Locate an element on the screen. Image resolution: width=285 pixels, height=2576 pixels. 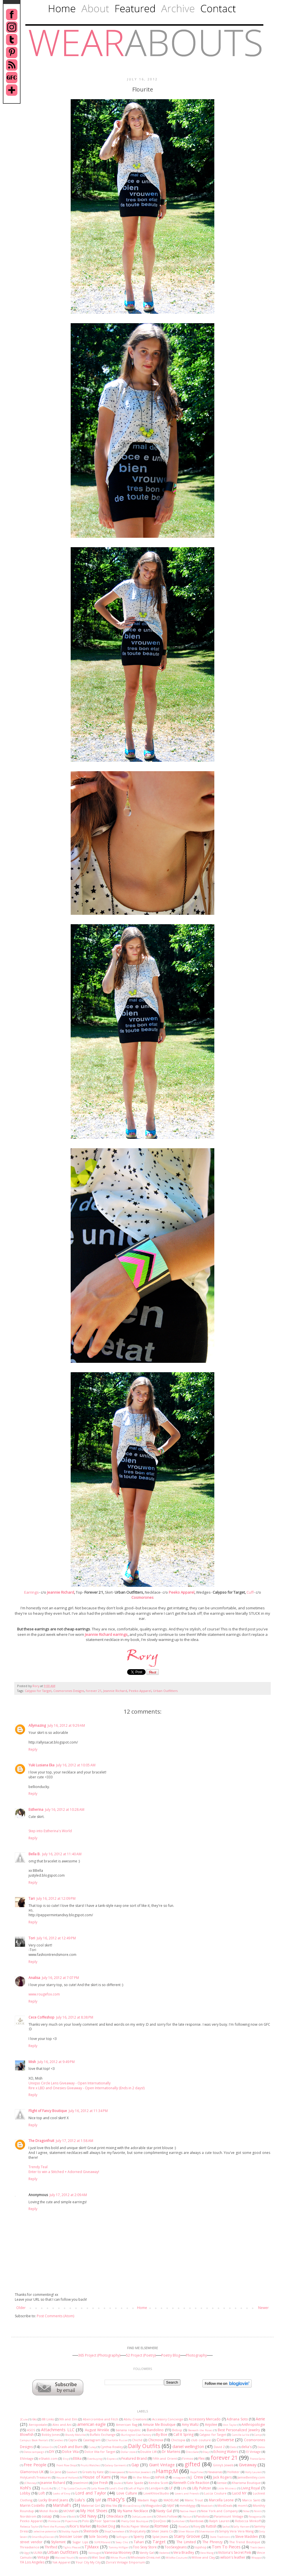
ULINX is located at coordinates (37, 2552).